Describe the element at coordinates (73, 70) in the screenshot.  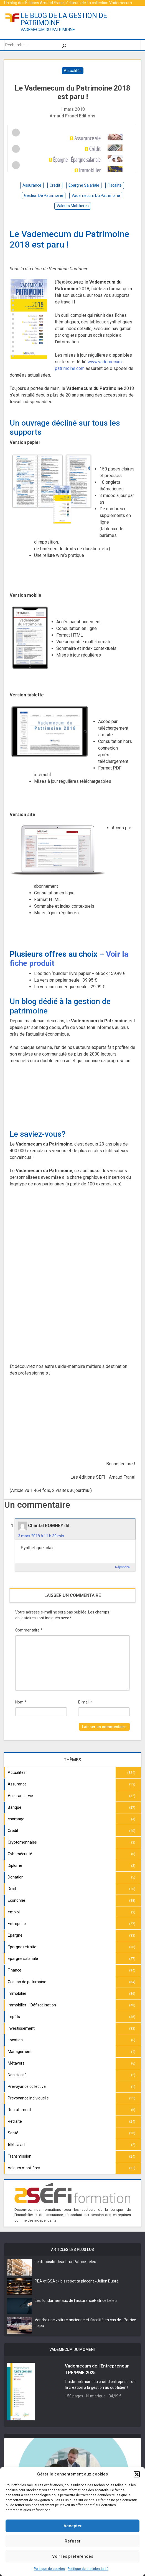
I see `Actualités` at that location.